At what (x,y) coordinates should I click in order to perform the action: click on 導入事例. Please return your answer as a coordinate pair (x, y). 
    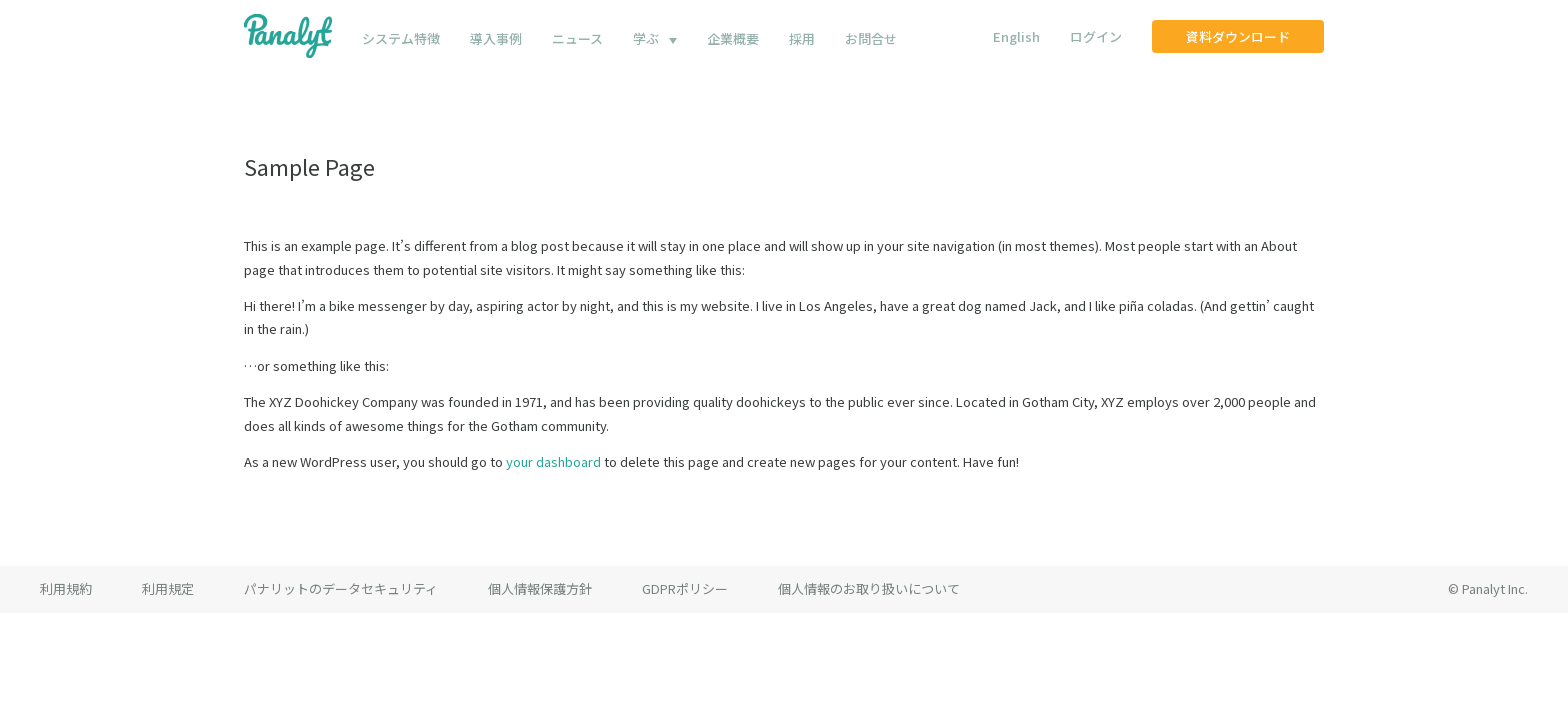
    Looking at the image, I should click on (496, 38).